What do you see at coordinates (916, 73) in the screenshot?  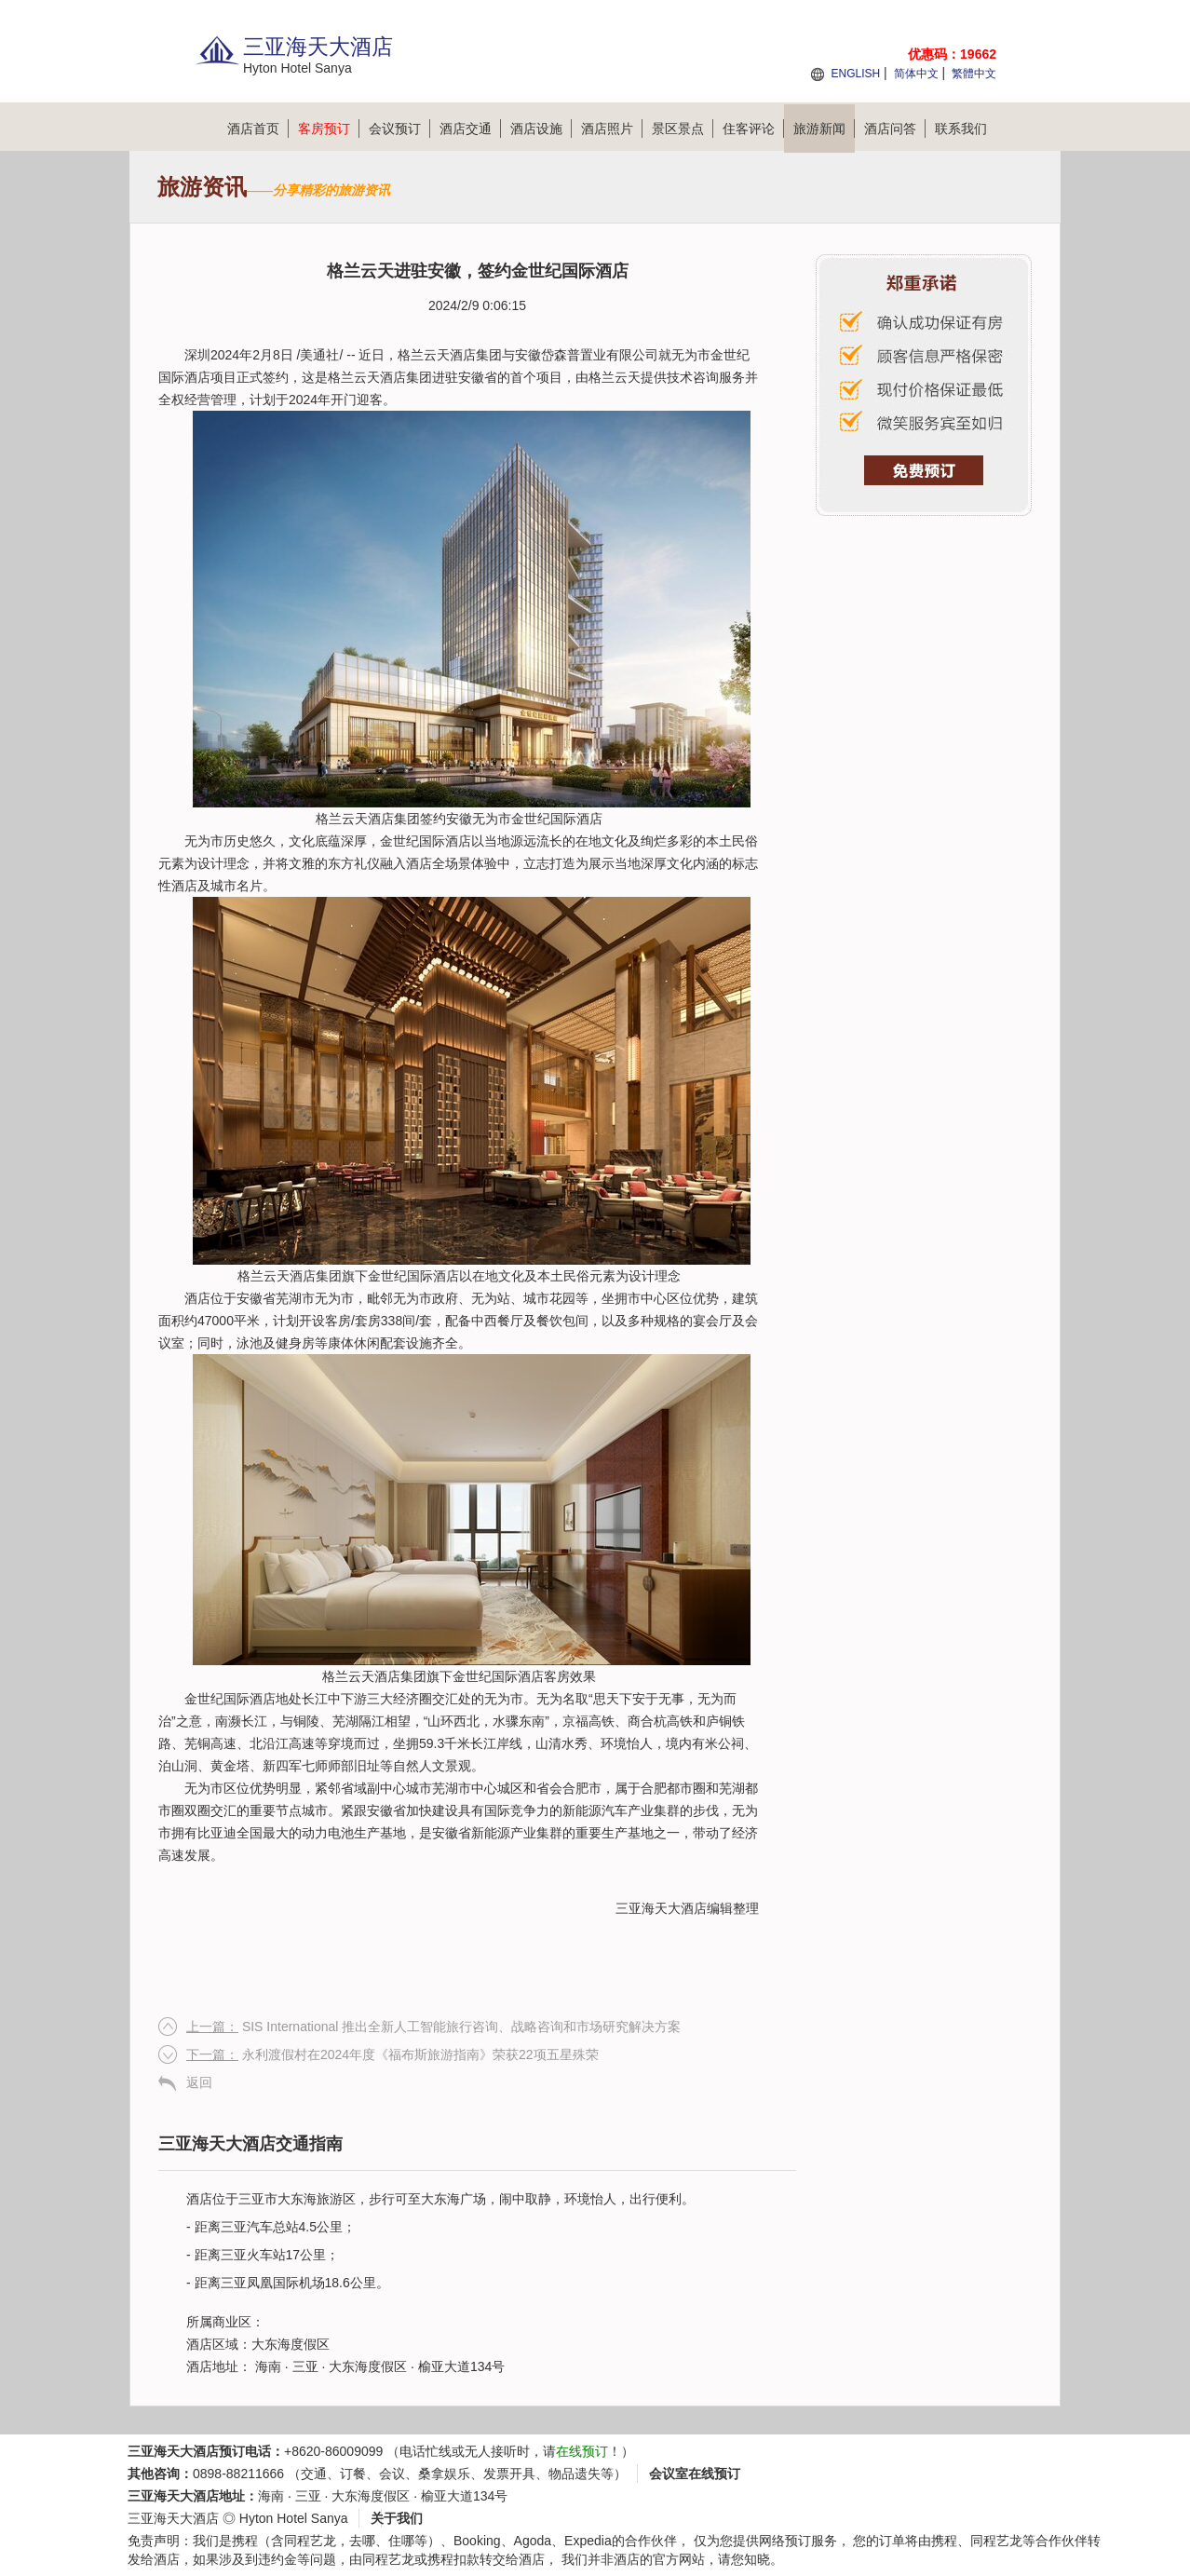 I see `简体中文` at bounding box center [916, 73].